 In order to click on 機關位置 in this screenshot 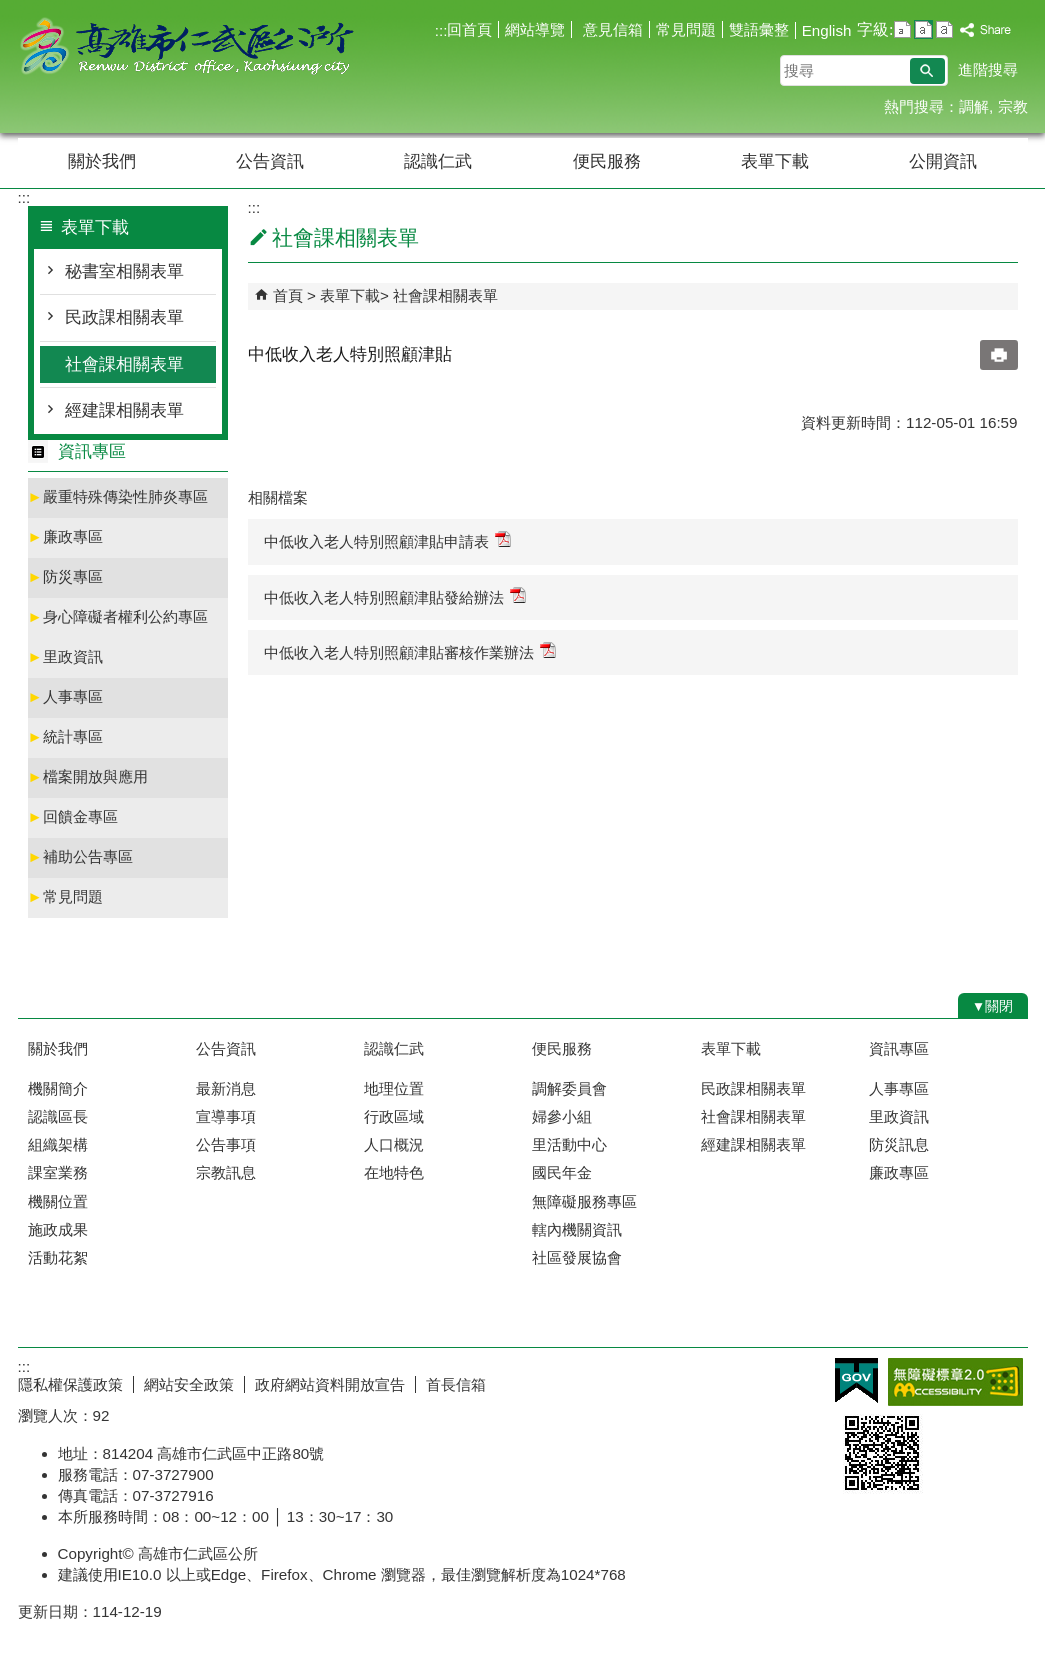, I will do `click(58, 1201)`.